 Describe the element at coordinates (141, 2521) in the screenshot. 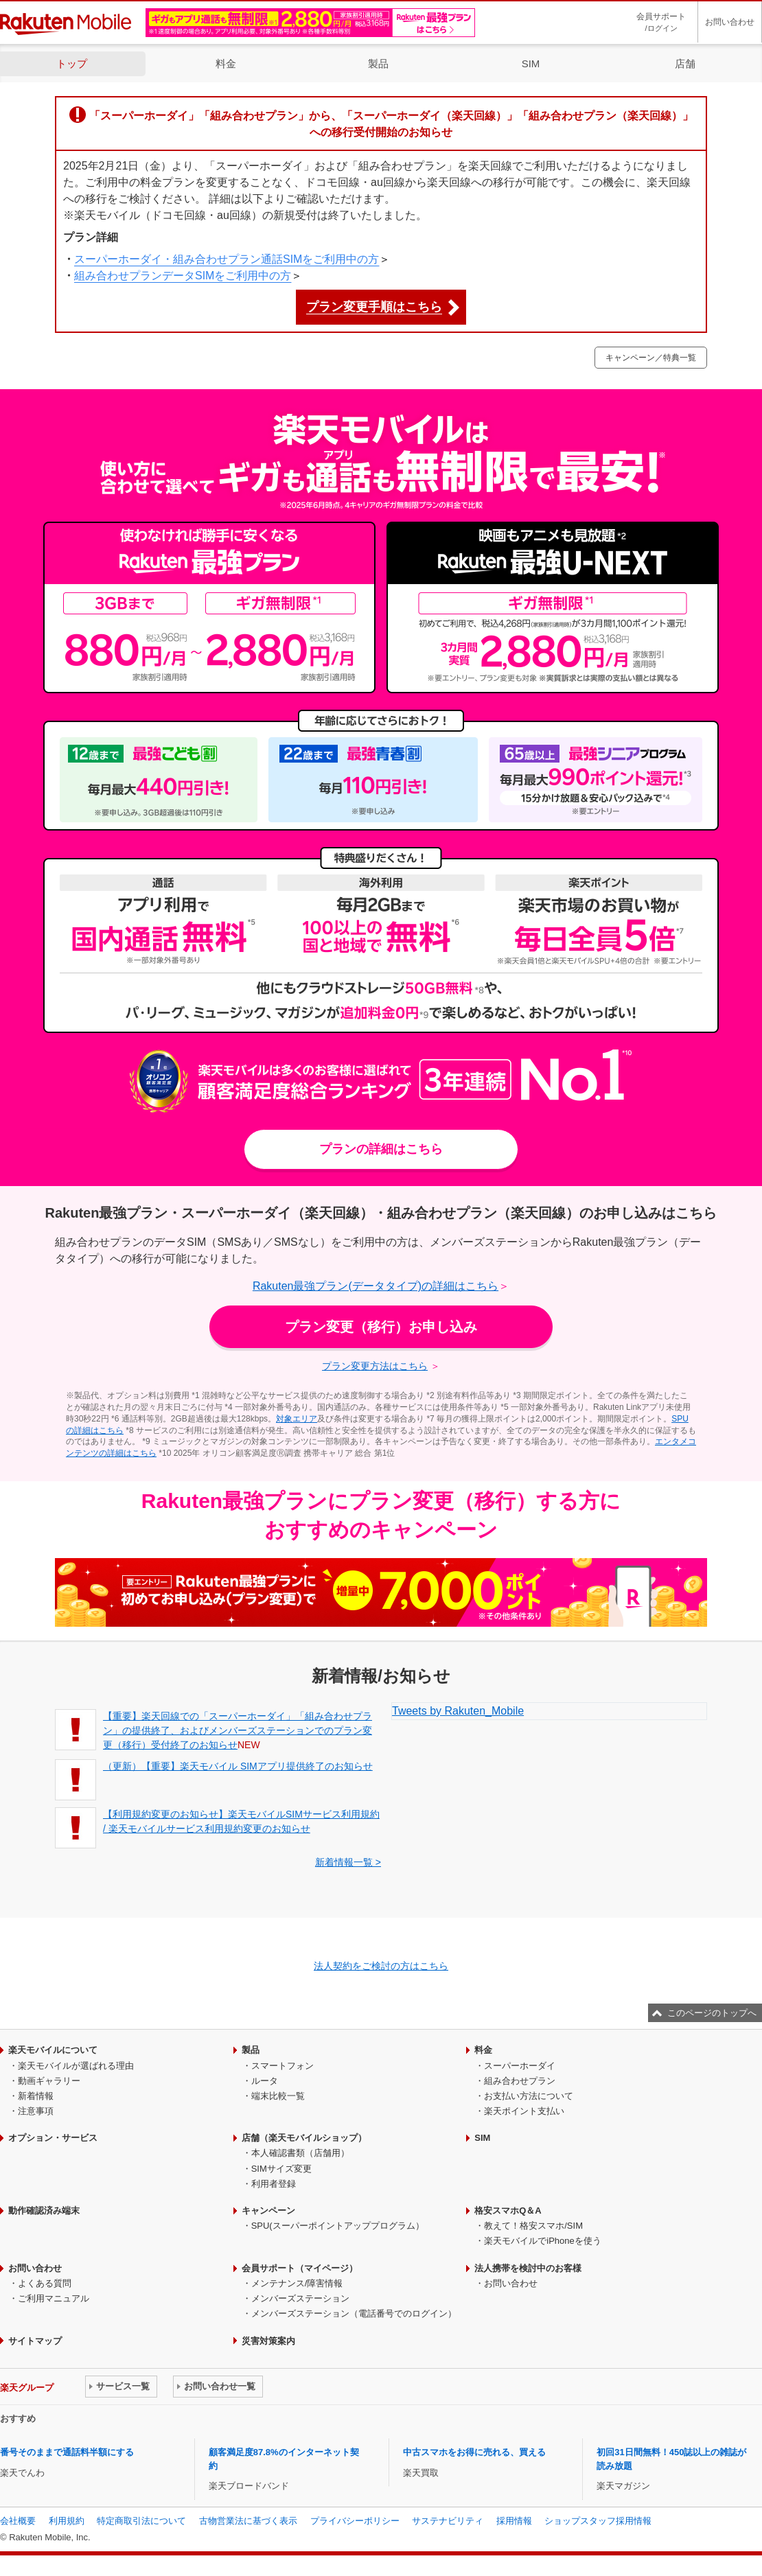

I see `特定商取引法について` at that location.